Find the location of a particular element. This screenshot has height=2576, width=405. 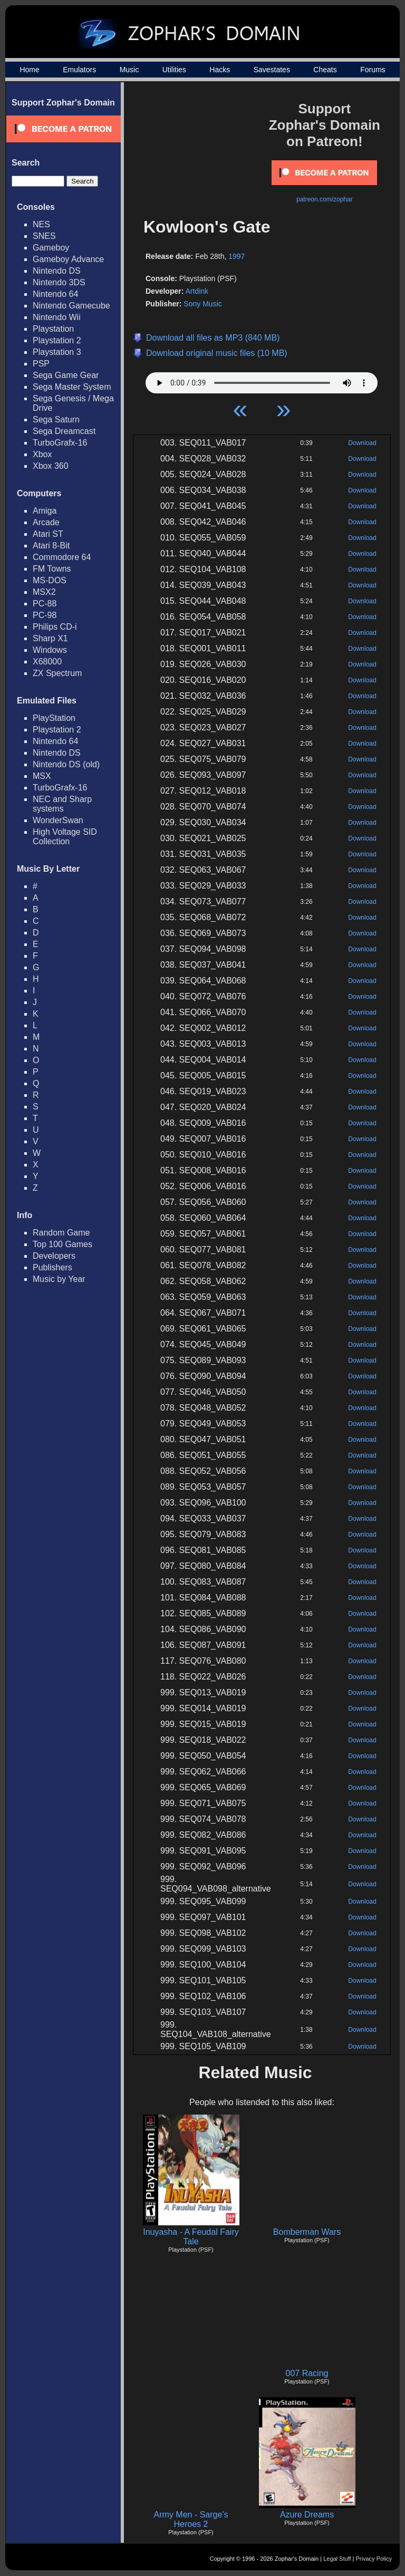

Windows is located at coordinates (50, 649).